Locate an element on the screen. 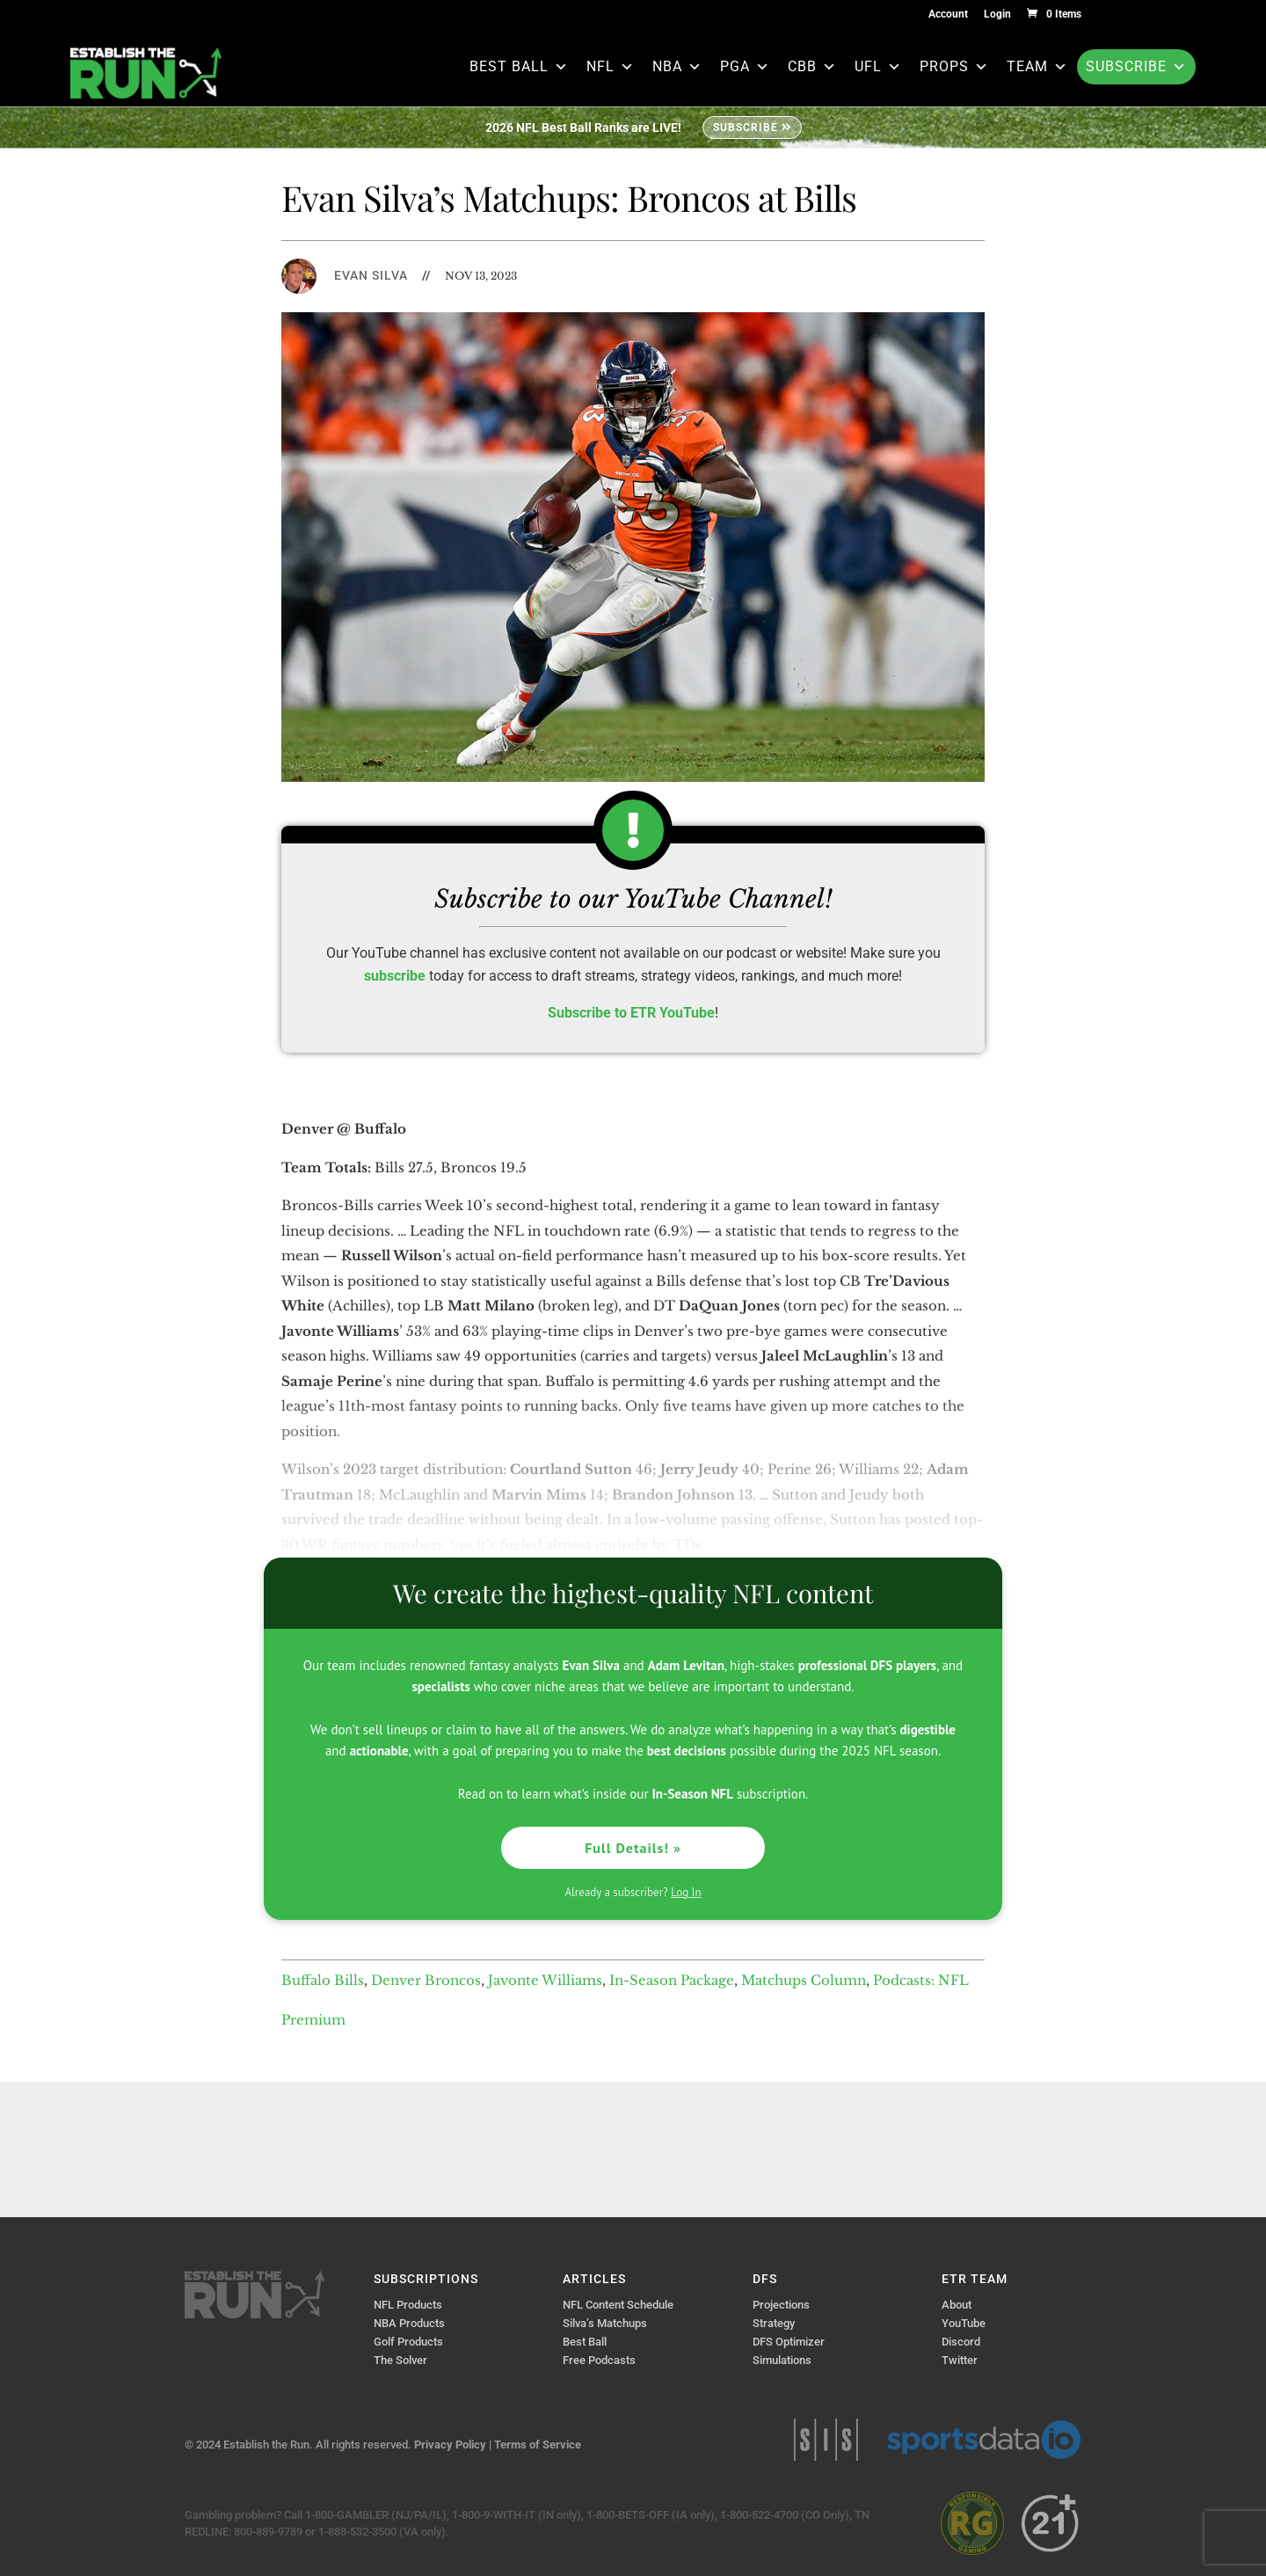  Subscribe is located at coordinates (1136, 66).